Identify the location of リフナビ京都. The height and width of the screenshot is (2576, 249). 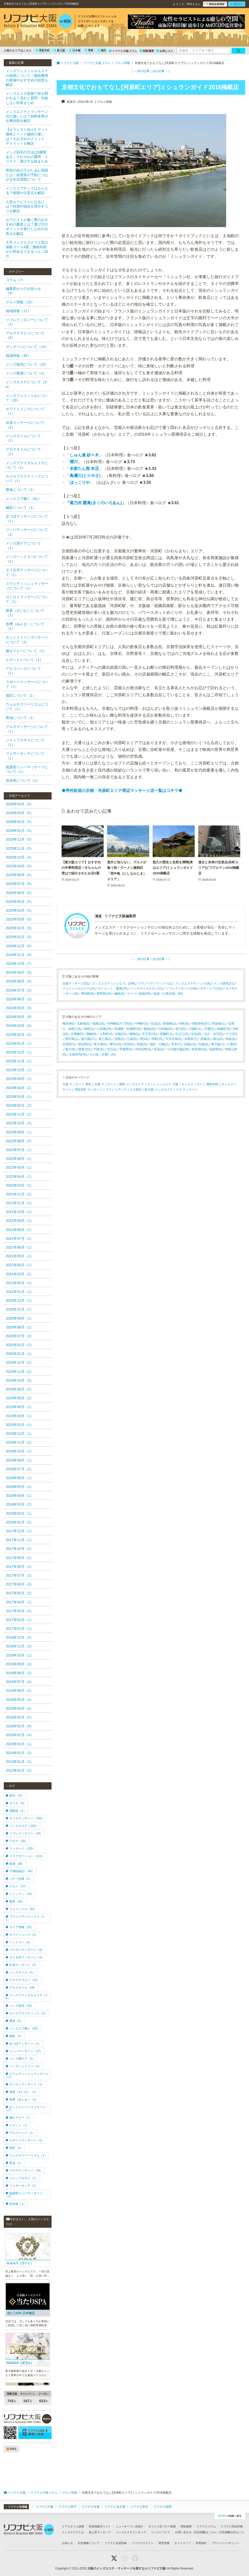
(90, 2506).